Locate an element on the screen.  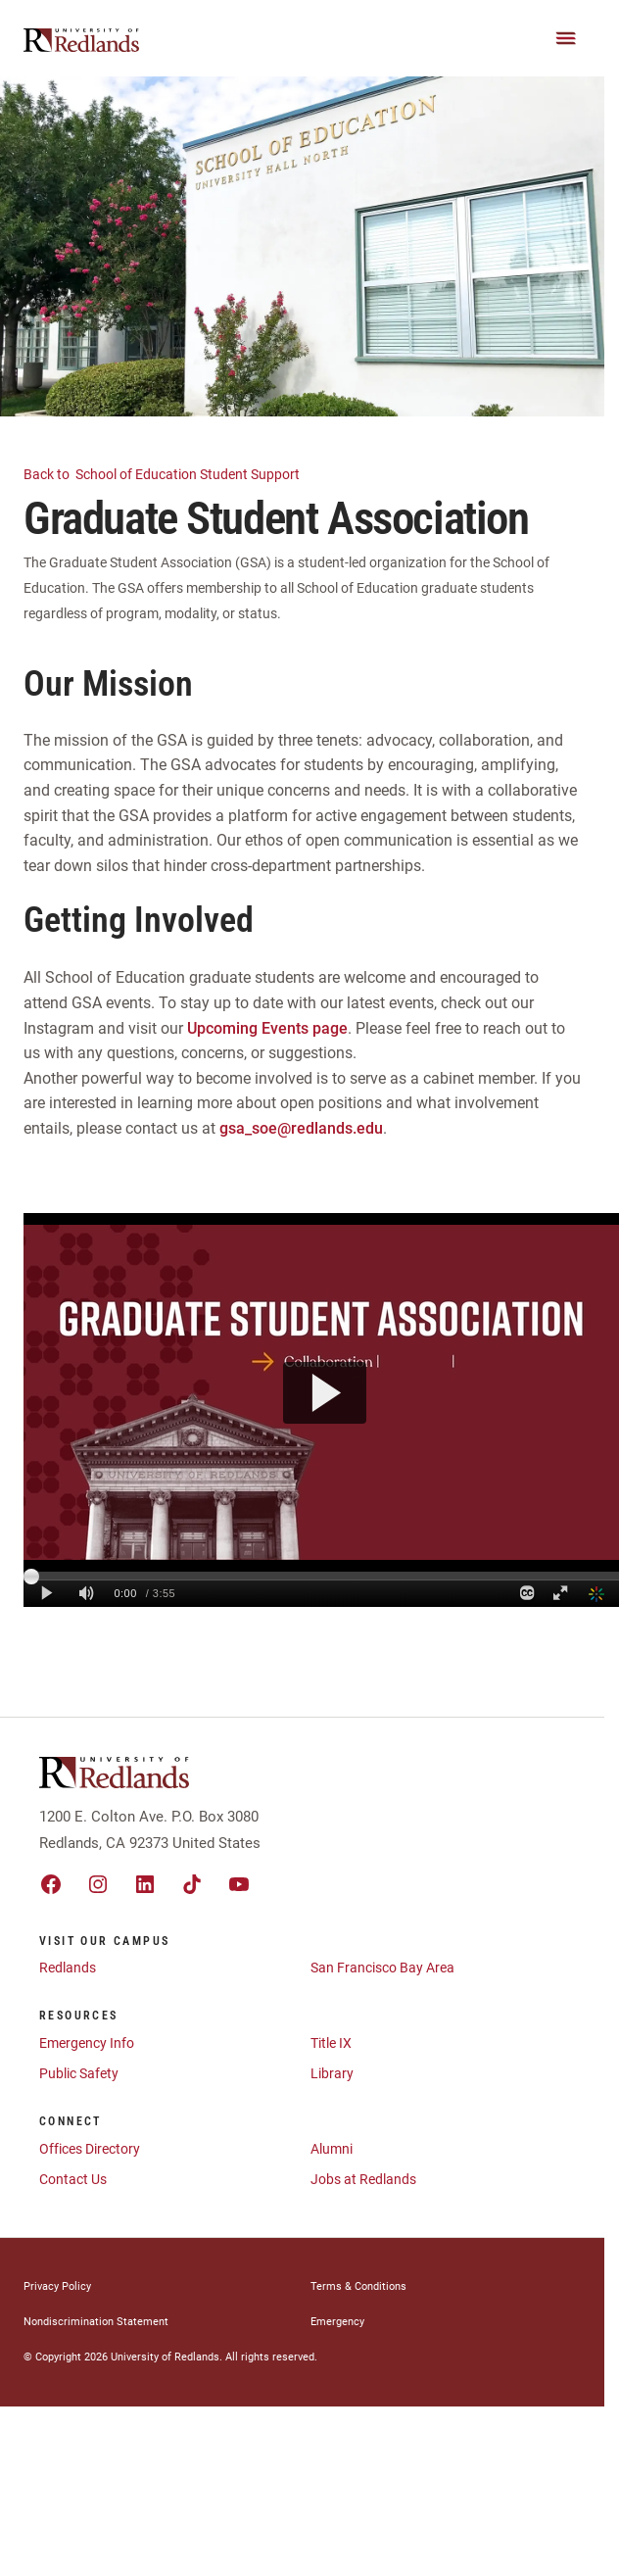
Terms & Conditions is located at coordinates (358, 2286).